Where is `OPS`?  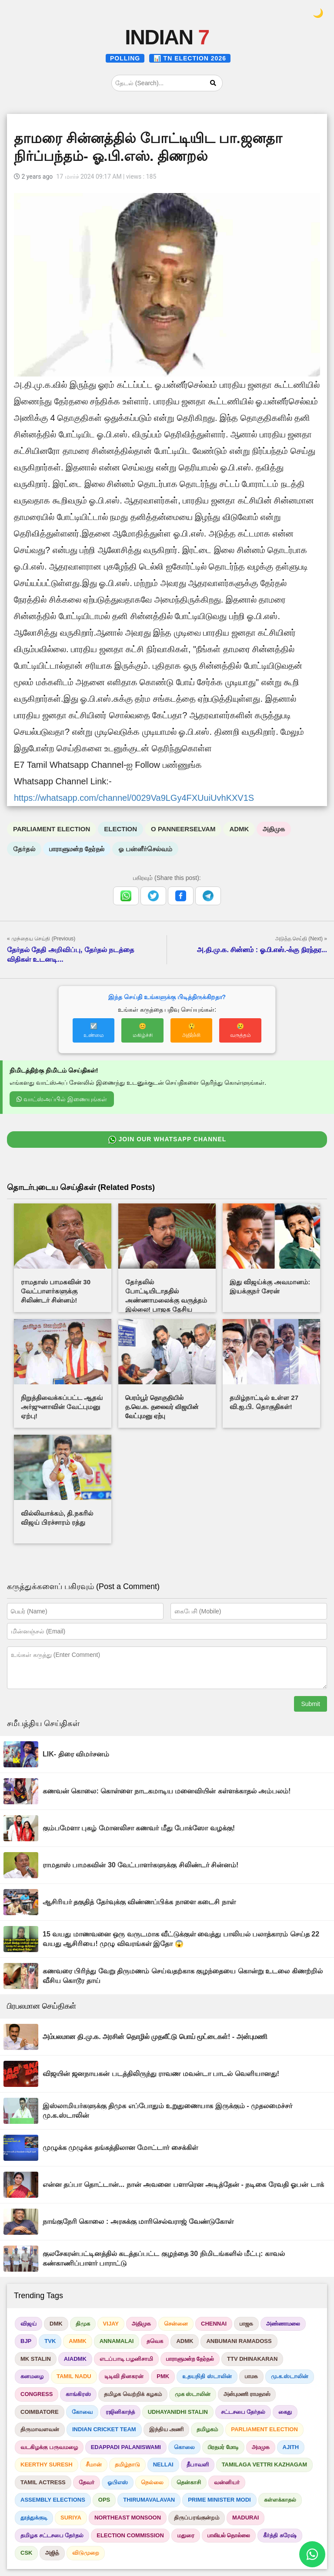 OPS is located at coordinates (104, 2499).